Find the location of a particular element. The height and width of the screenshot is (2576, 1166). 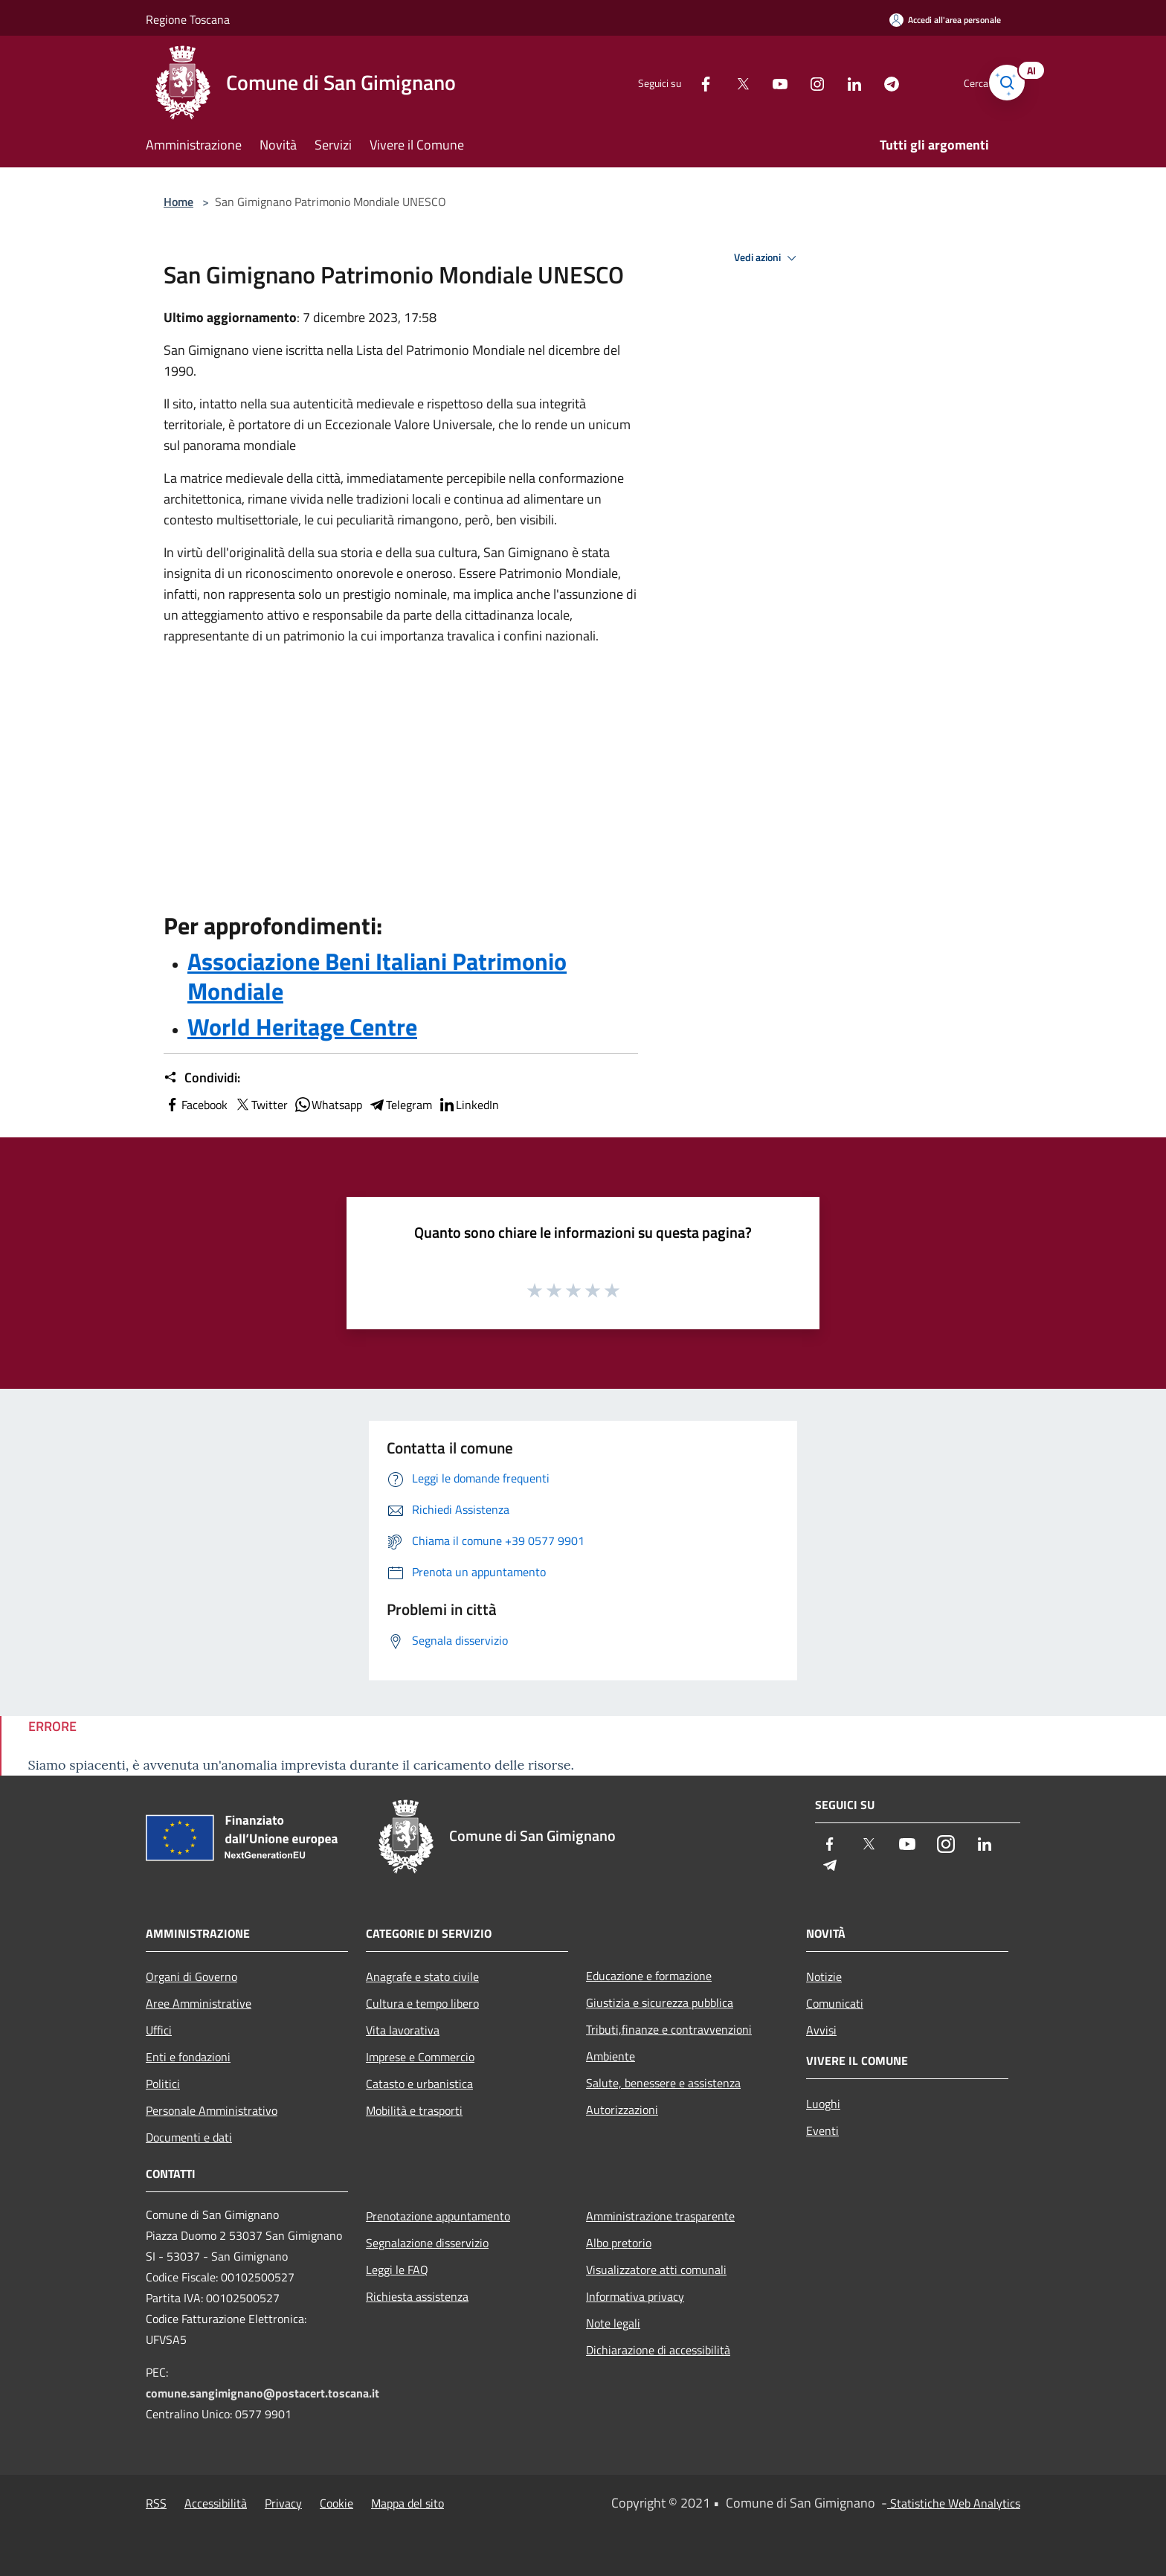

Ambiente is located at coordinates (610, 2056).